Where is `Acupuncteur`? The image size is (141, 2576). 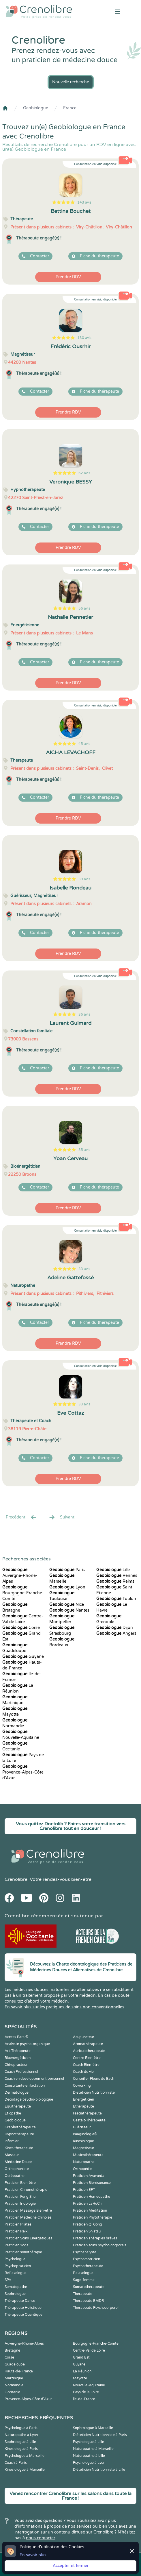 Acupuncteur is located at coordinates (83, 2037).